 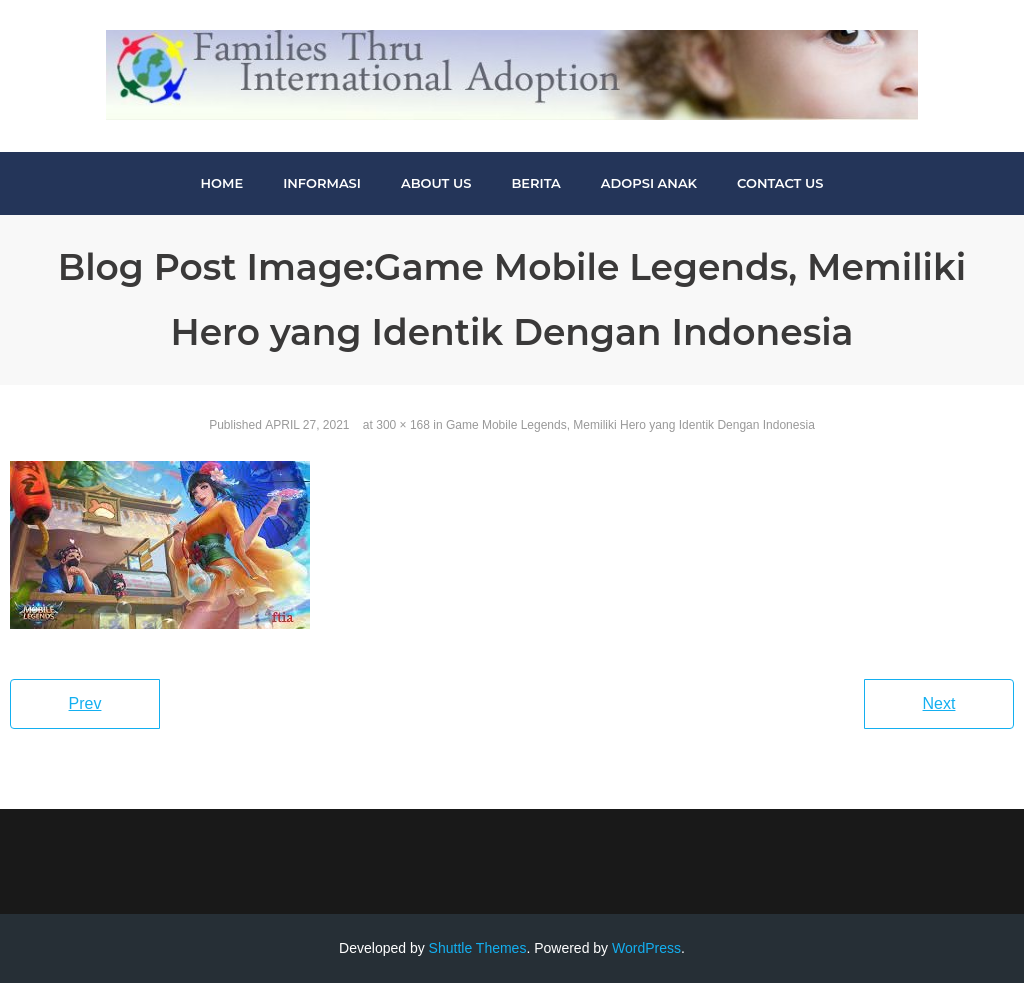 I want to click on 300 × 168, so click(x=403, y=425).